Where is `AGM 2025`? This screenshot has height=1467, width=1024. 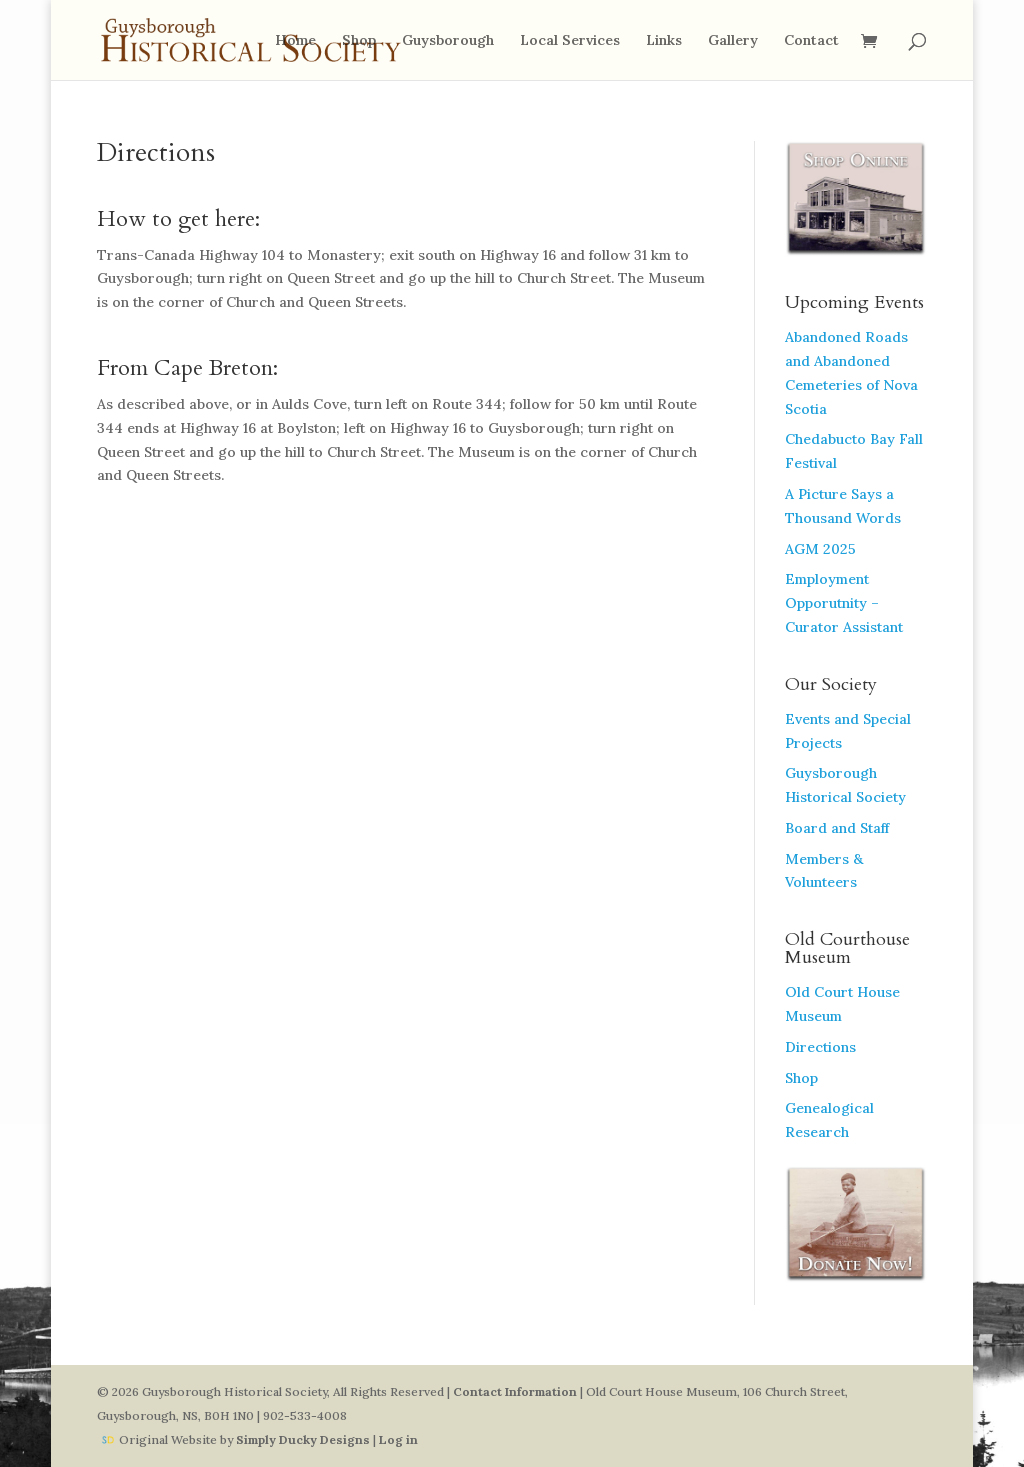 AGM 2025 is located at coordinates (820, 549).